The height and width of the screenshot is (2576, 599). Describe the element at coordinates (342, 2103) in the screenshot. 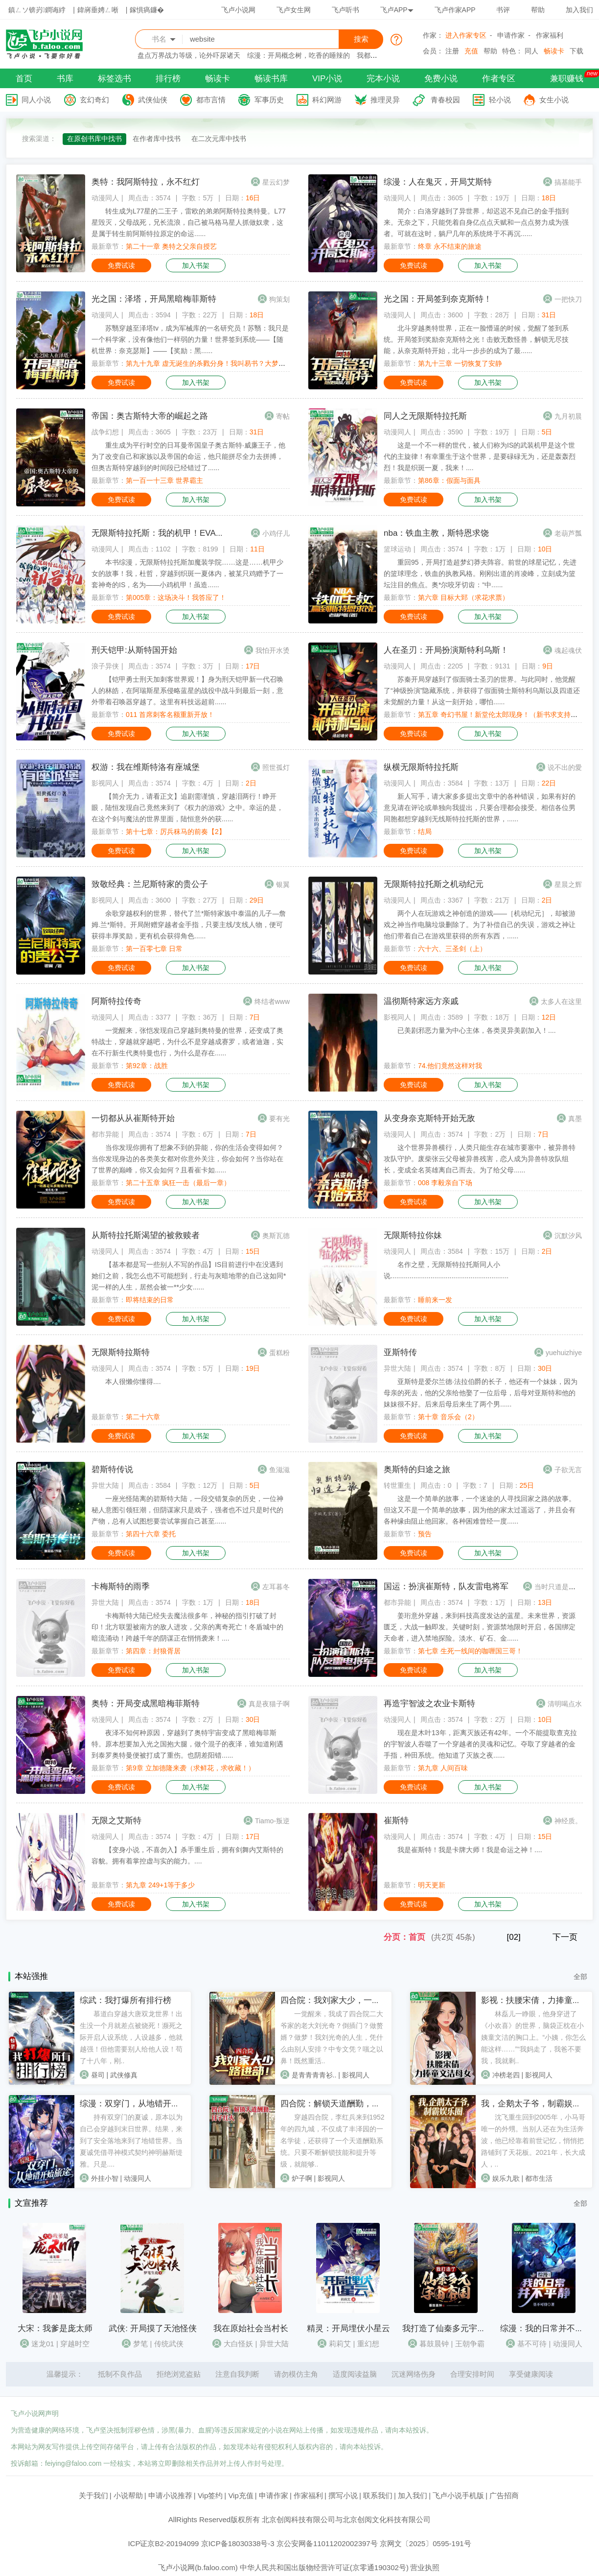

I see `四合院：解锁天道酬勤，日子红火` at that location.